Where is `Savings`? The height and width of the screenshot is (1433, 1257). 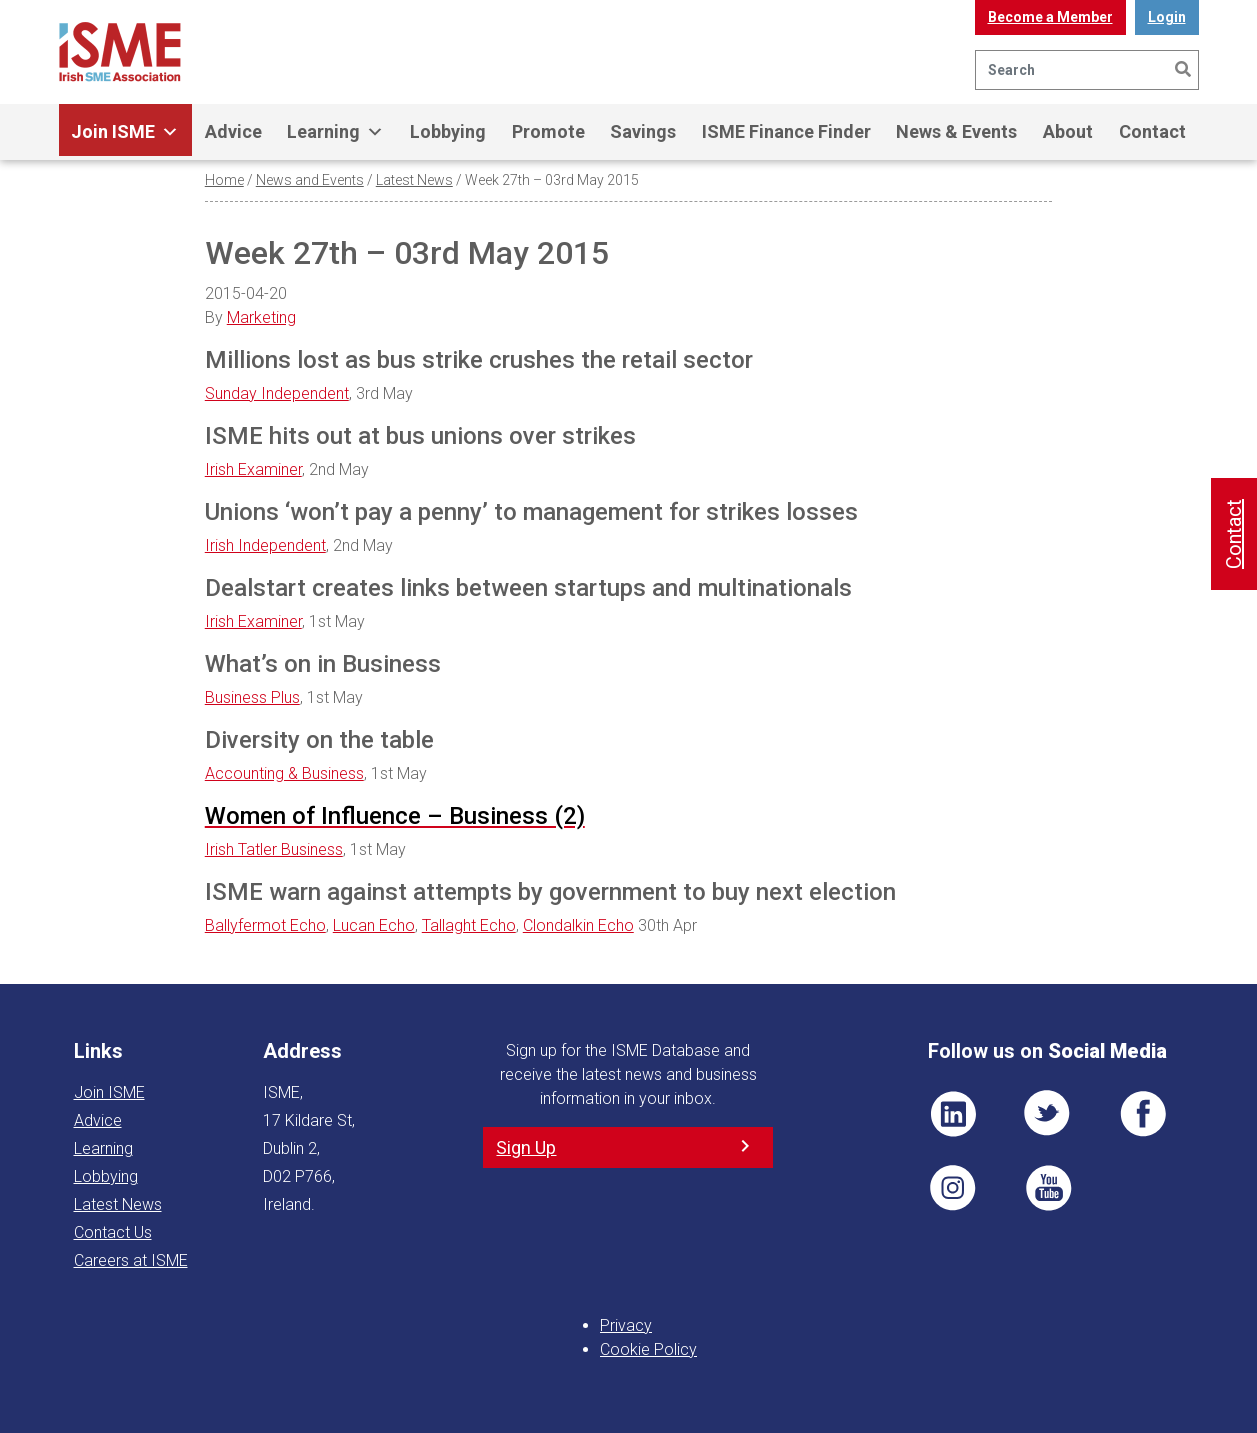
Savings is located at coordinates (643, 131).